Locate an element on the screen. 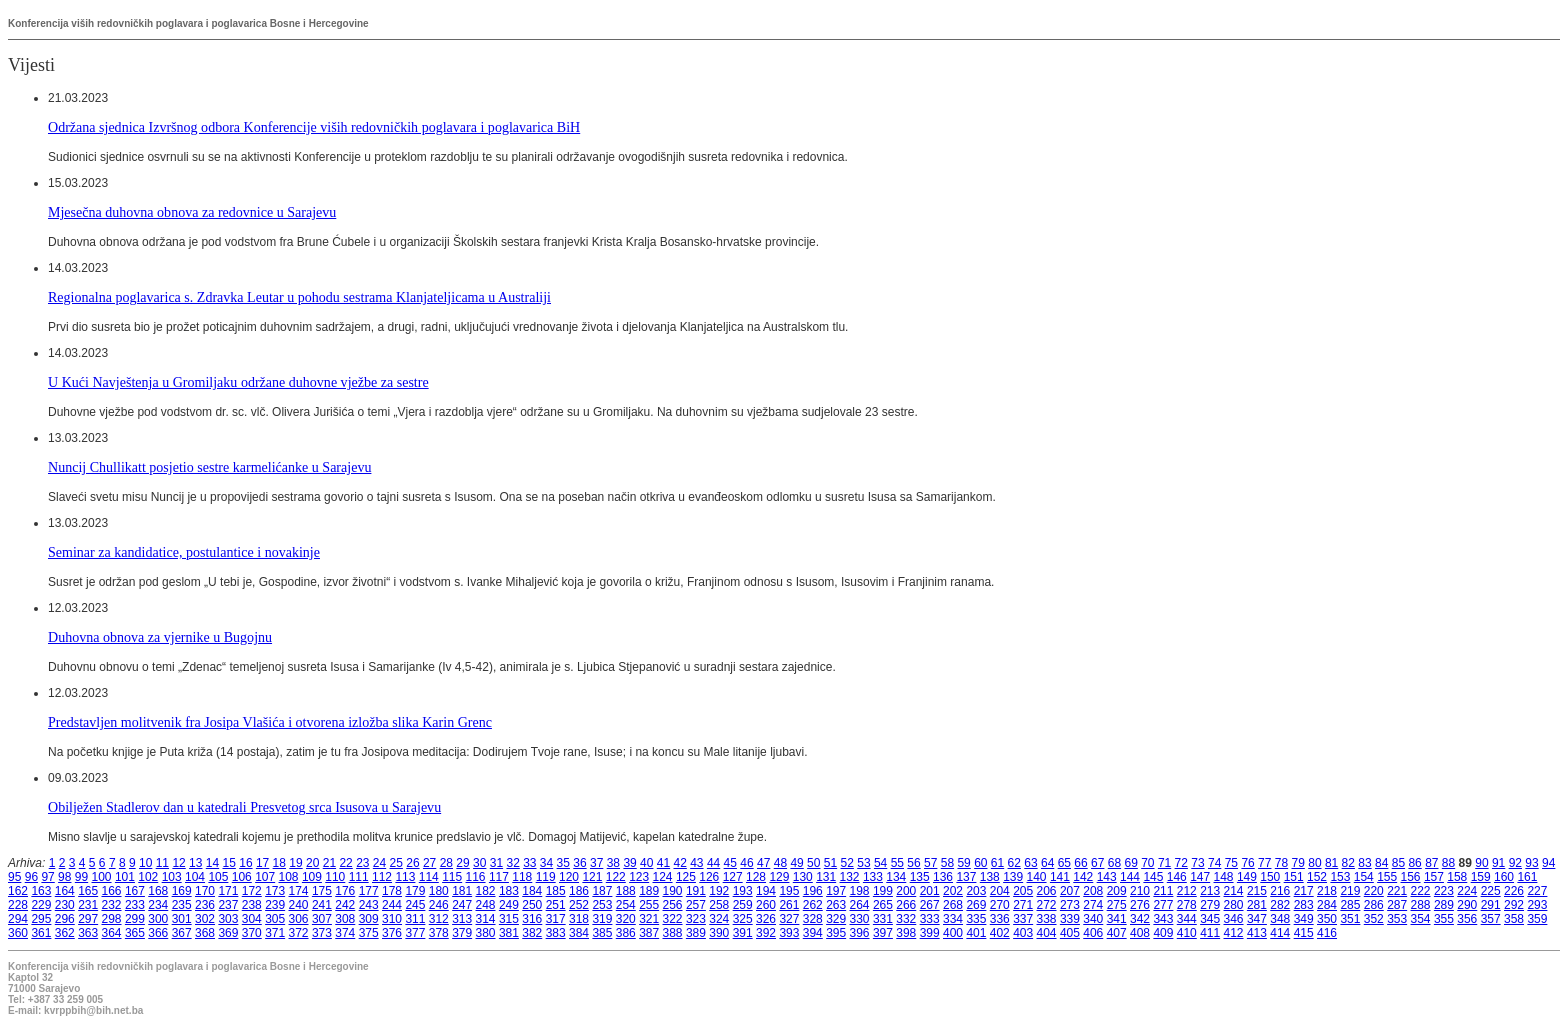 This screenshot has width=1568, height=1026. 411 is located at coordinates (1210, 933).